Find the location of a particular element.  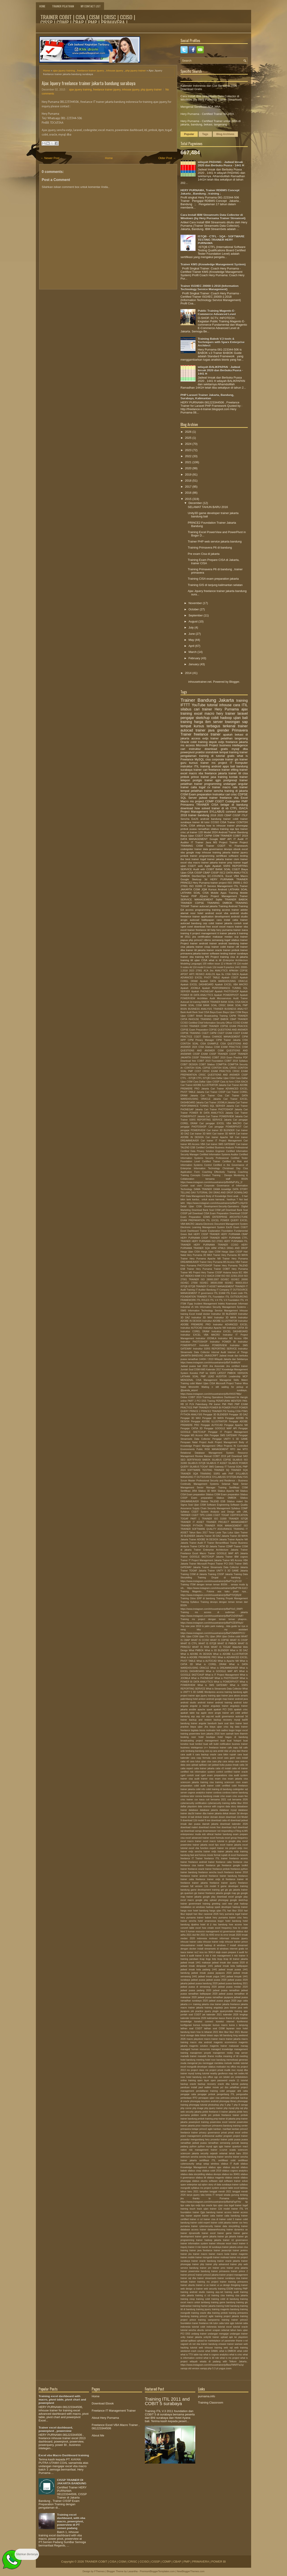

ajax trainer java is located at coordinates (224, 1695).